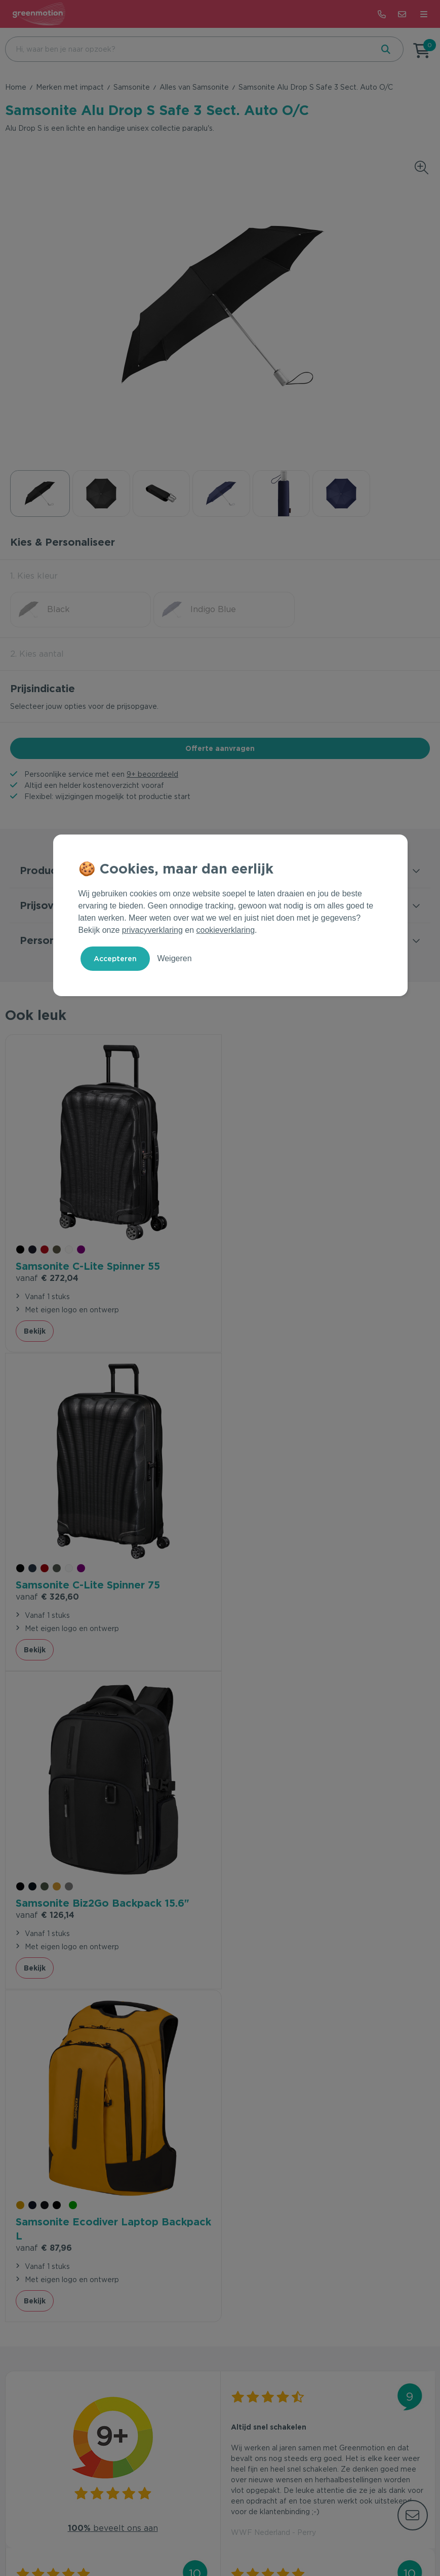 The image size is (440, 2576). What do you see at coordinates (174, 958) in the screenshot?
I see `Weigeren` at bounding box center [174, 958].